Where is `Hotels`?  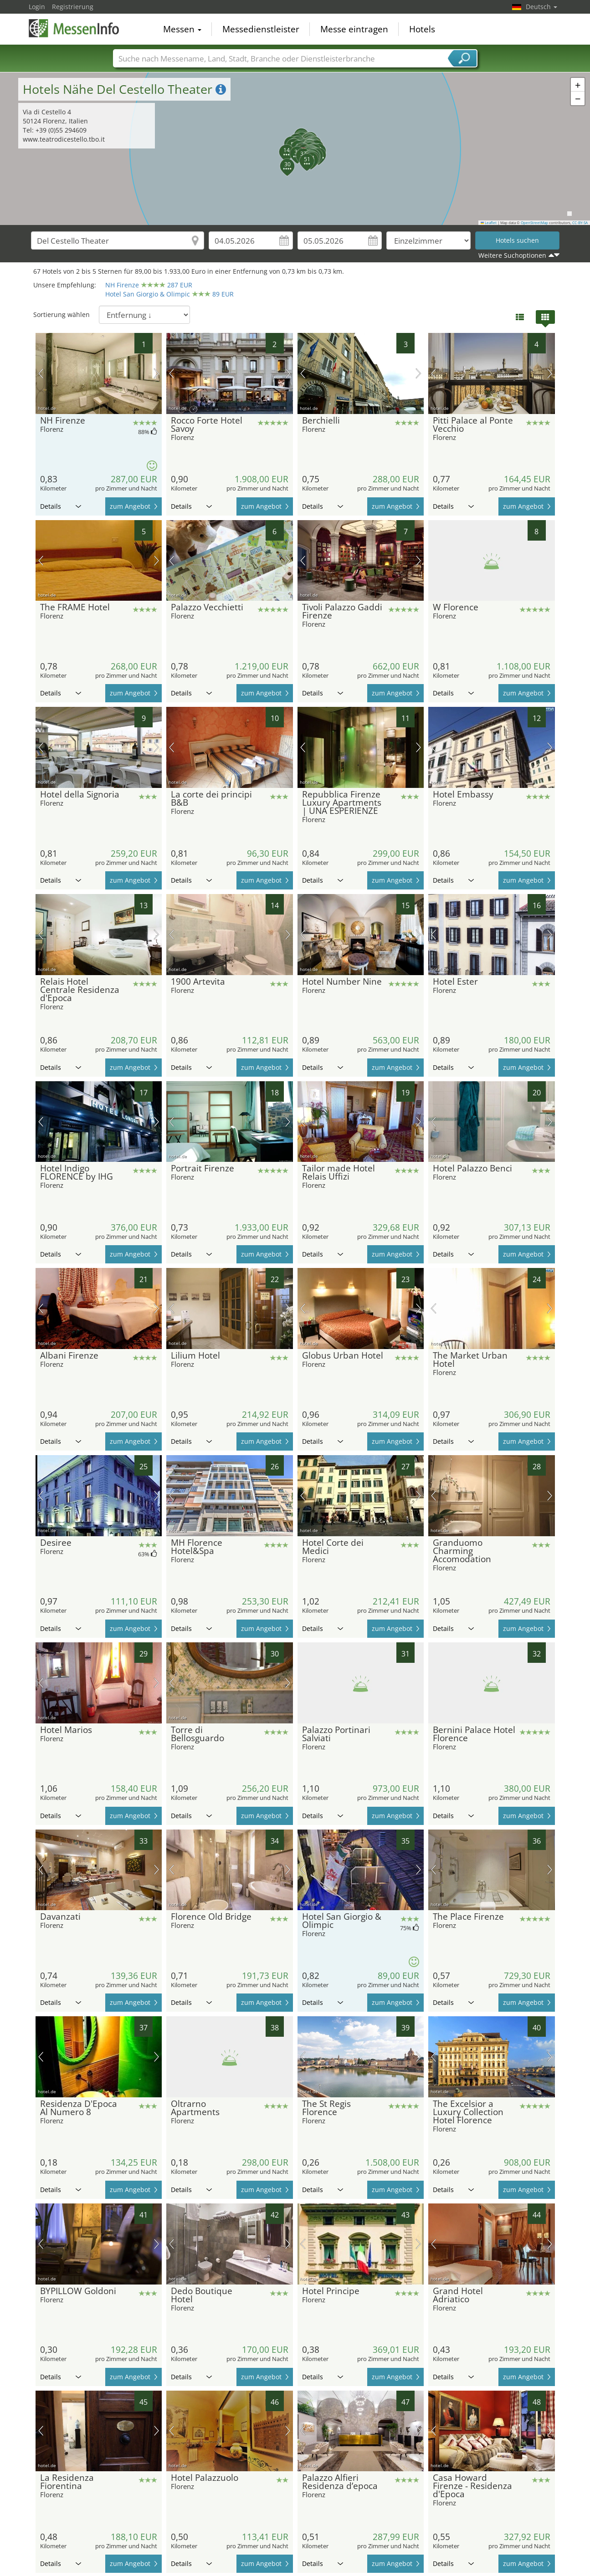 Hotels is located at coordinates (422, 29).